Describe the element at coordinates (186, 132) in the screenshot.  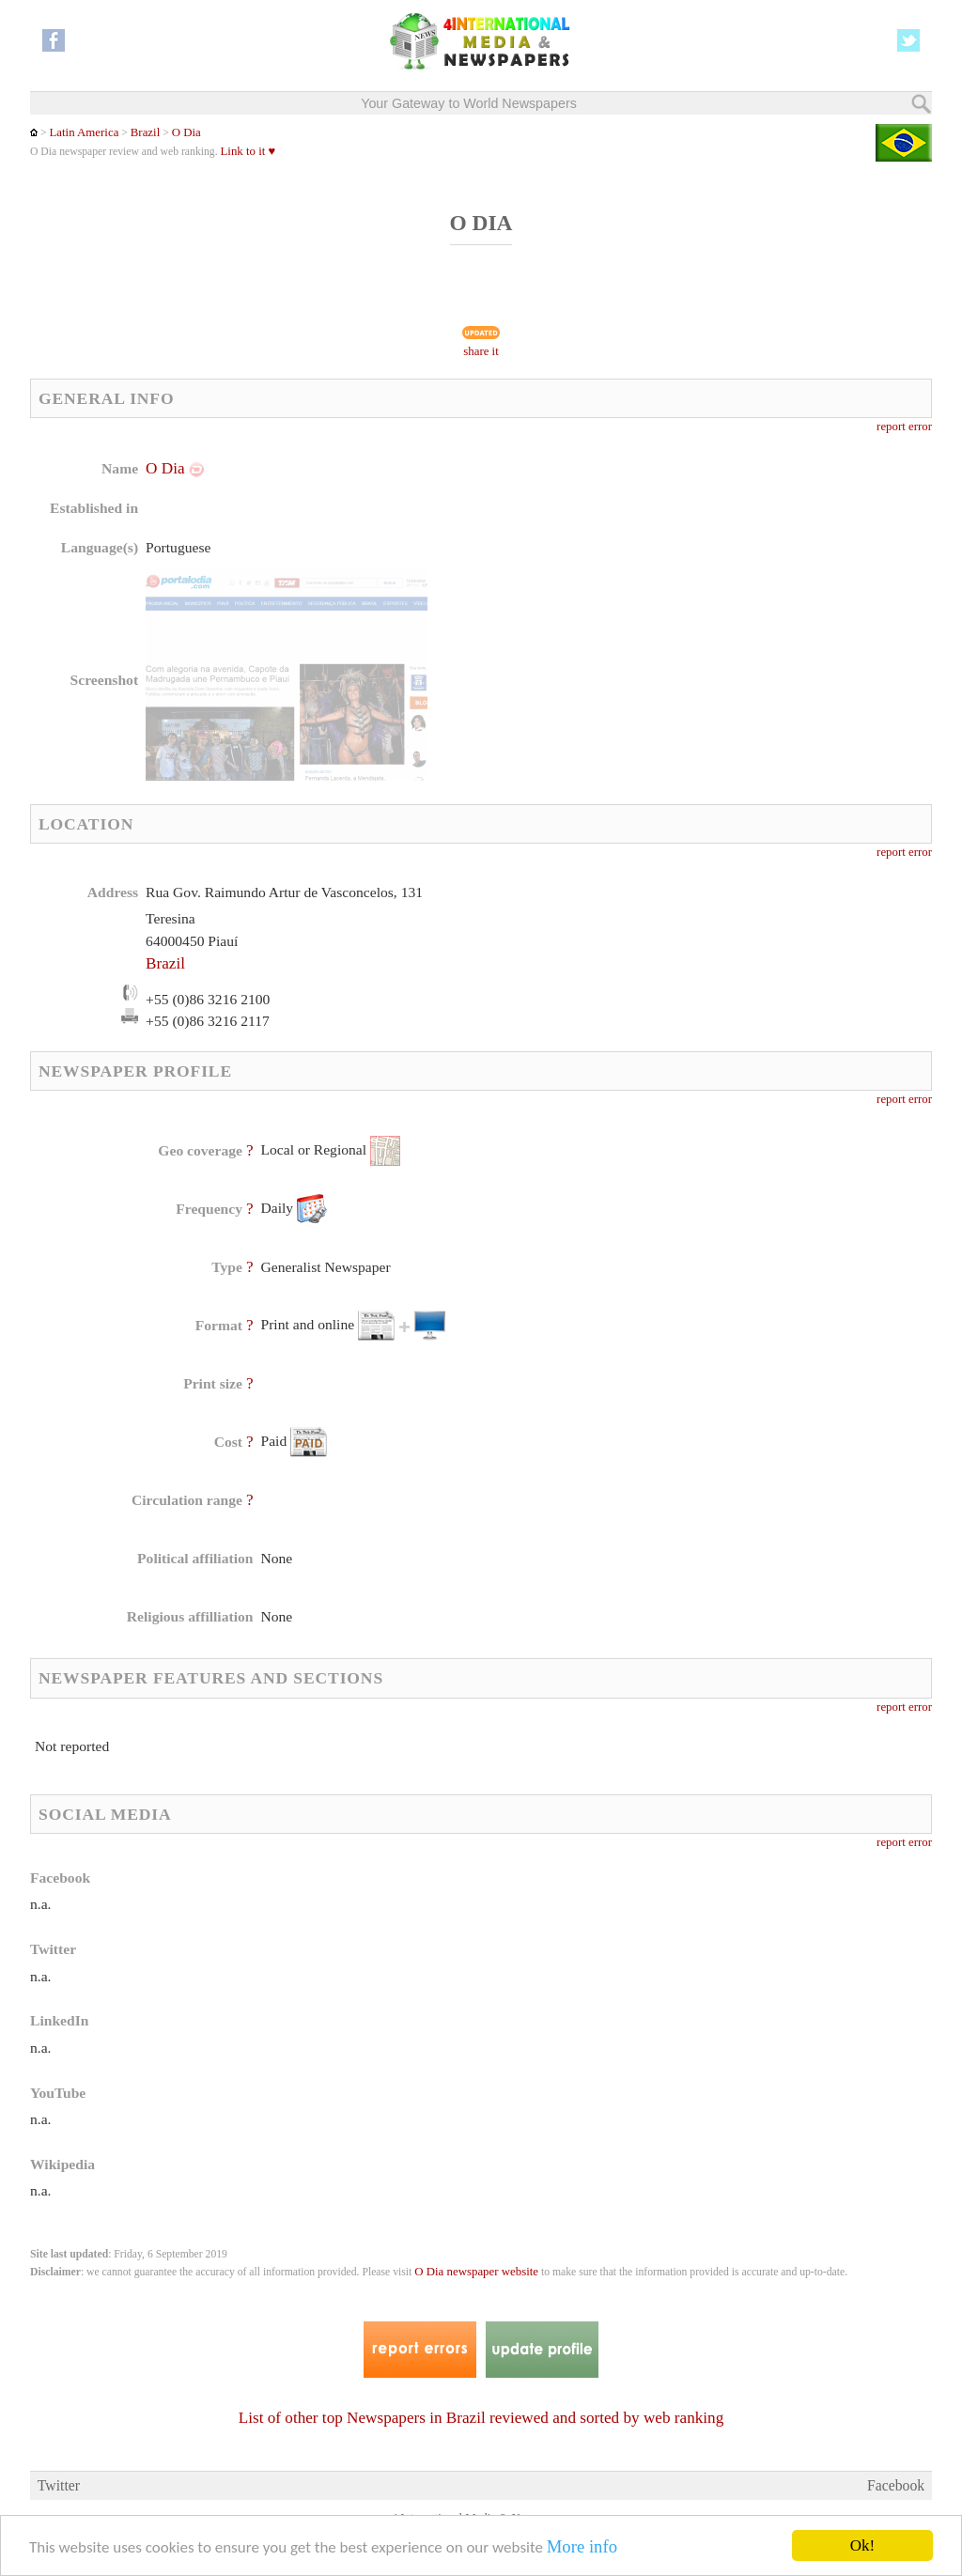
I see `O Dia` at that location.